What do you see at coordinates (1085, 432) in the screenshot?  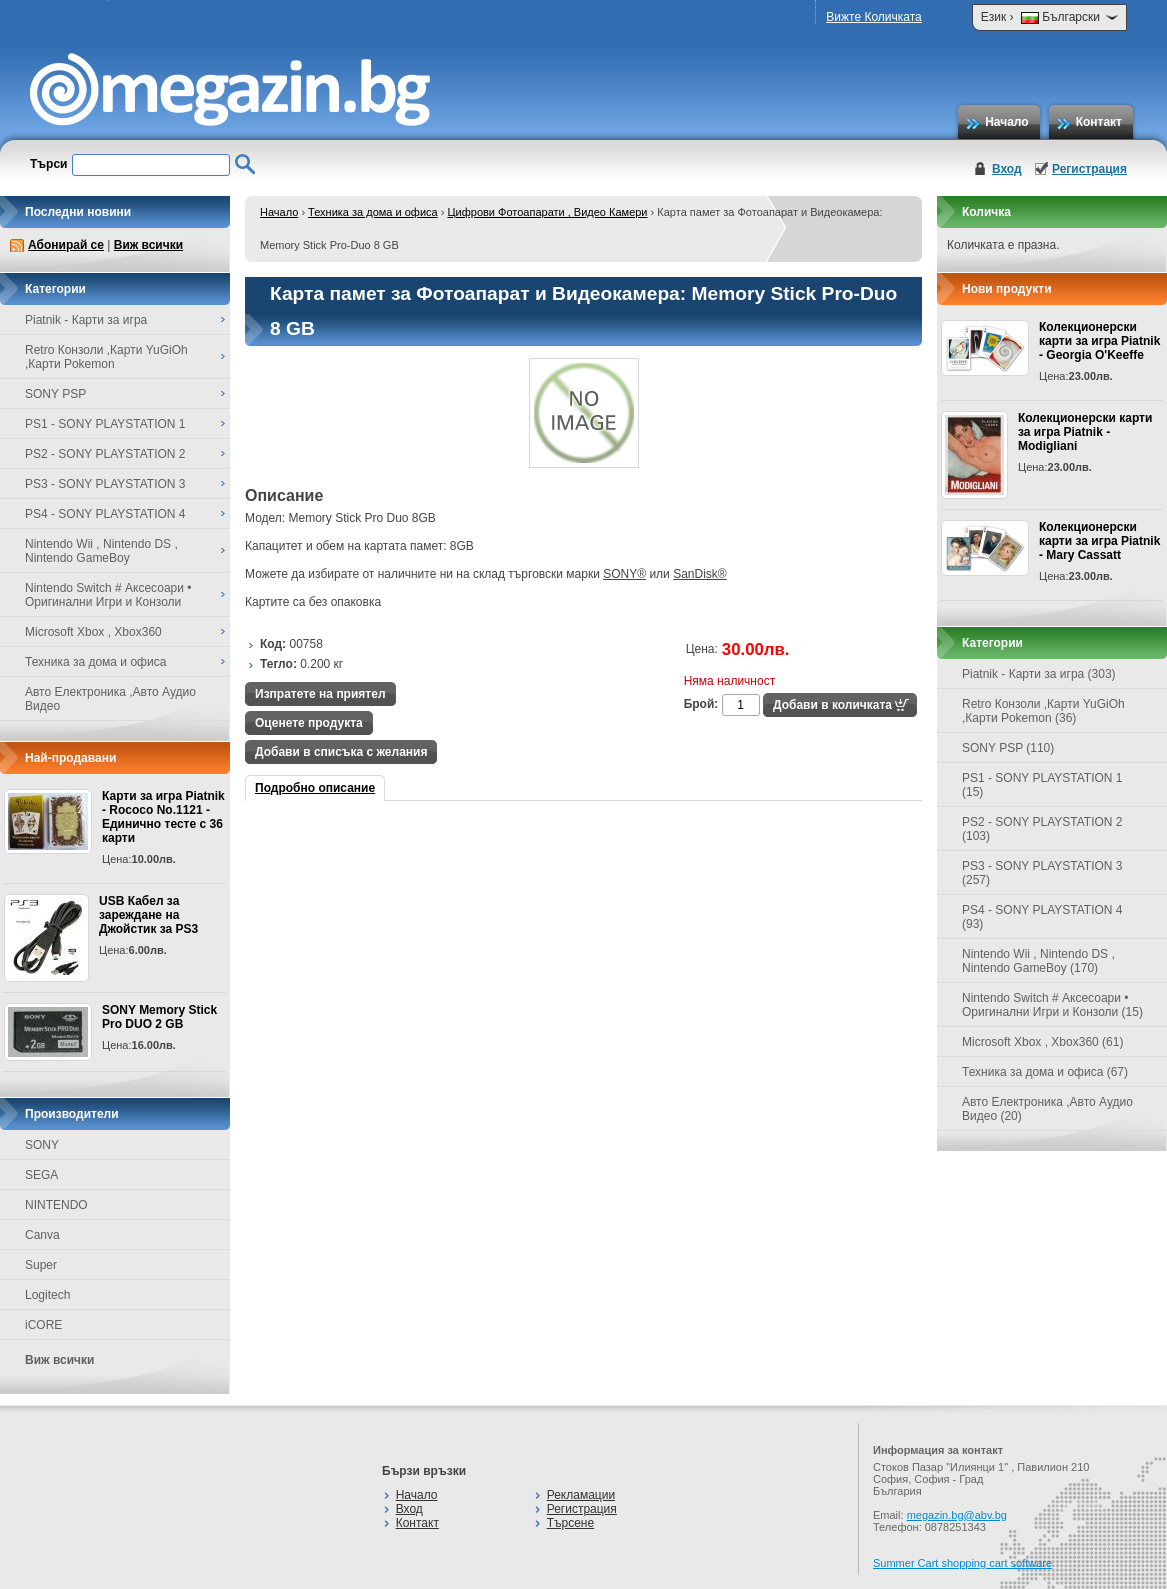 I see `Колекционерски карти за игра Piatnik - Modigliani` at bounding box center [1085, 432].